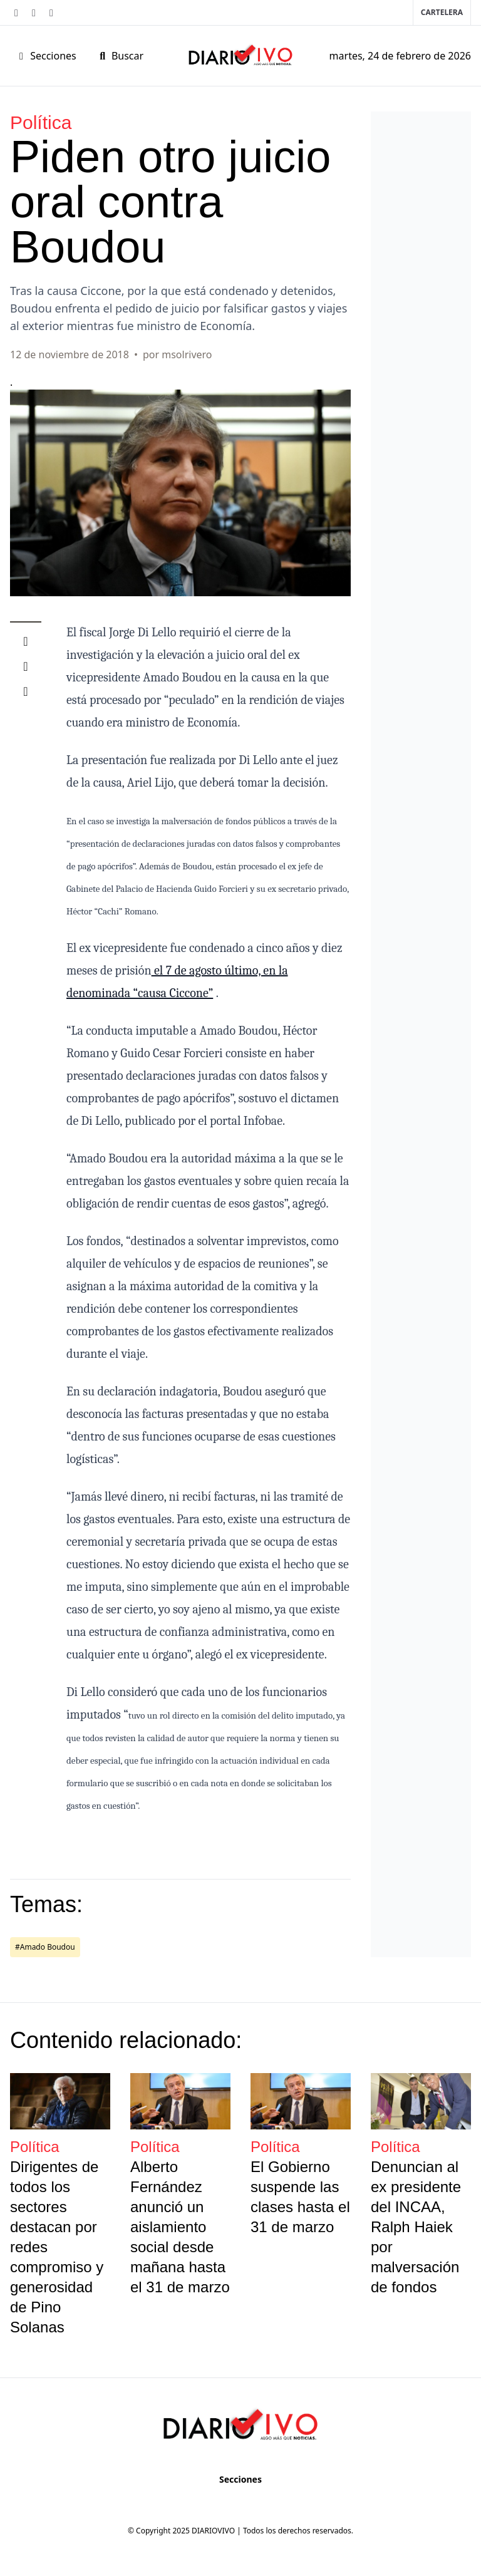 The height and width of the screenshot is (2576, 481). I want to click on Dirigentes de todos los sectores destacan por redes compromiso y generosidad de Pino Solanas, so click(56, 2246).